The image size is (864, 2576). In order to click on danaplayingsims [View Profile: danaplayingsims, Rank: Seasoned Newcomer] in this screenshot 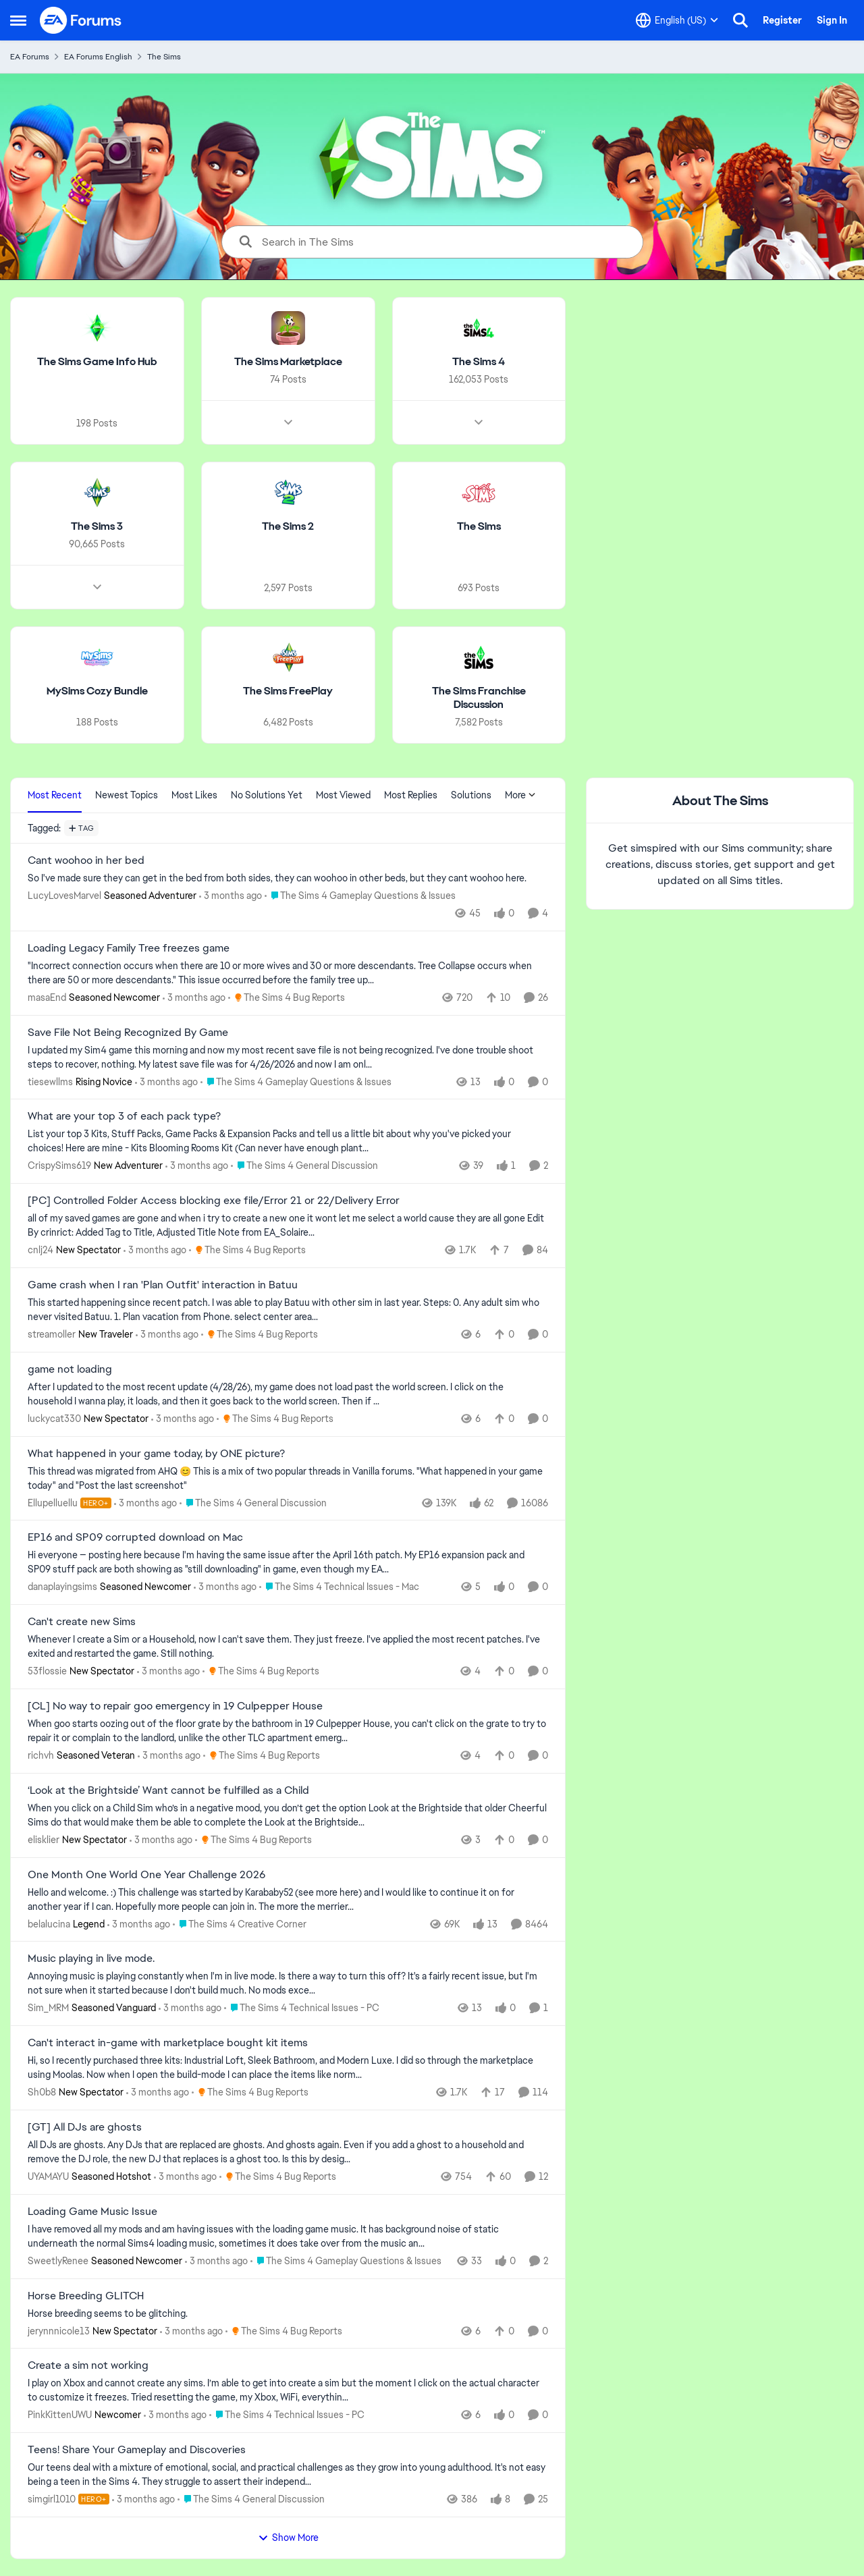, I will do `click(62, 1587)`.